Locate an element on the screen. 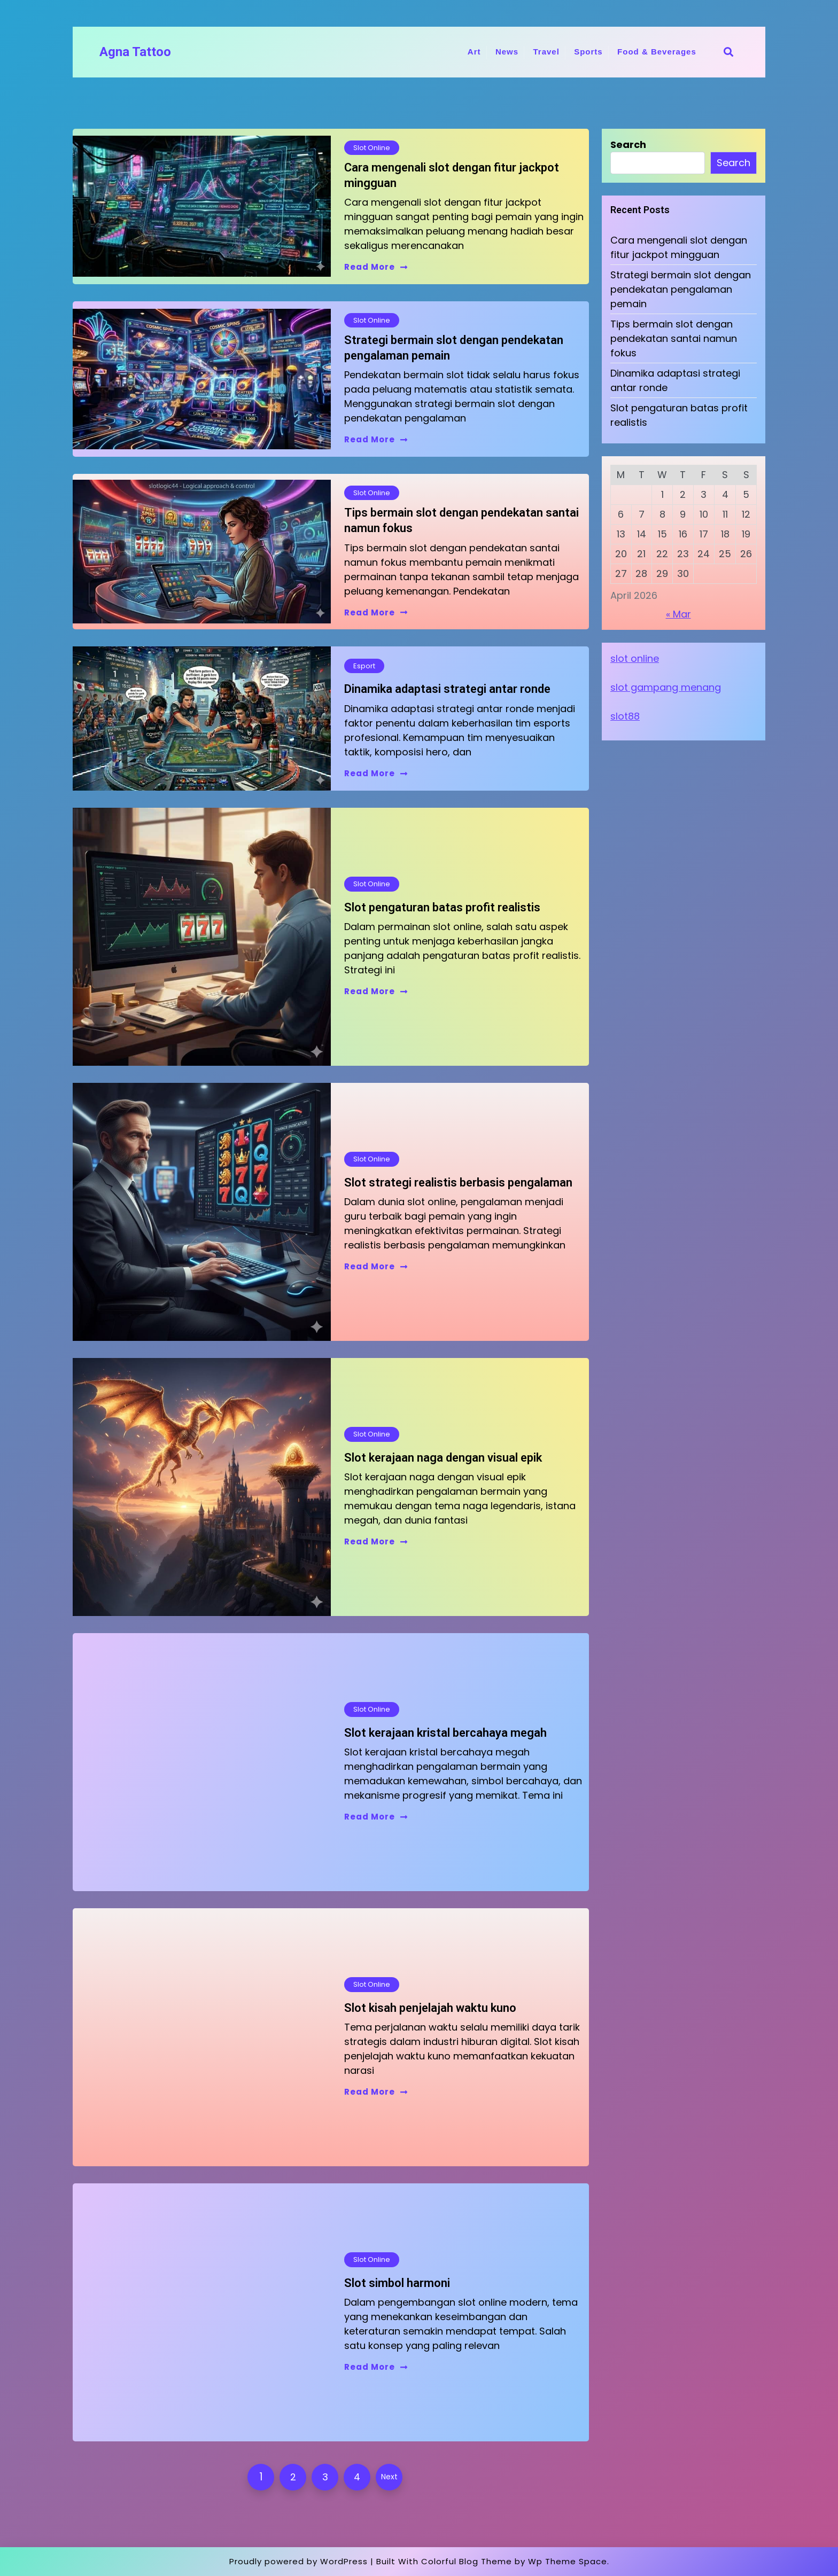  Slot Online is located at coordinates (371, 148).